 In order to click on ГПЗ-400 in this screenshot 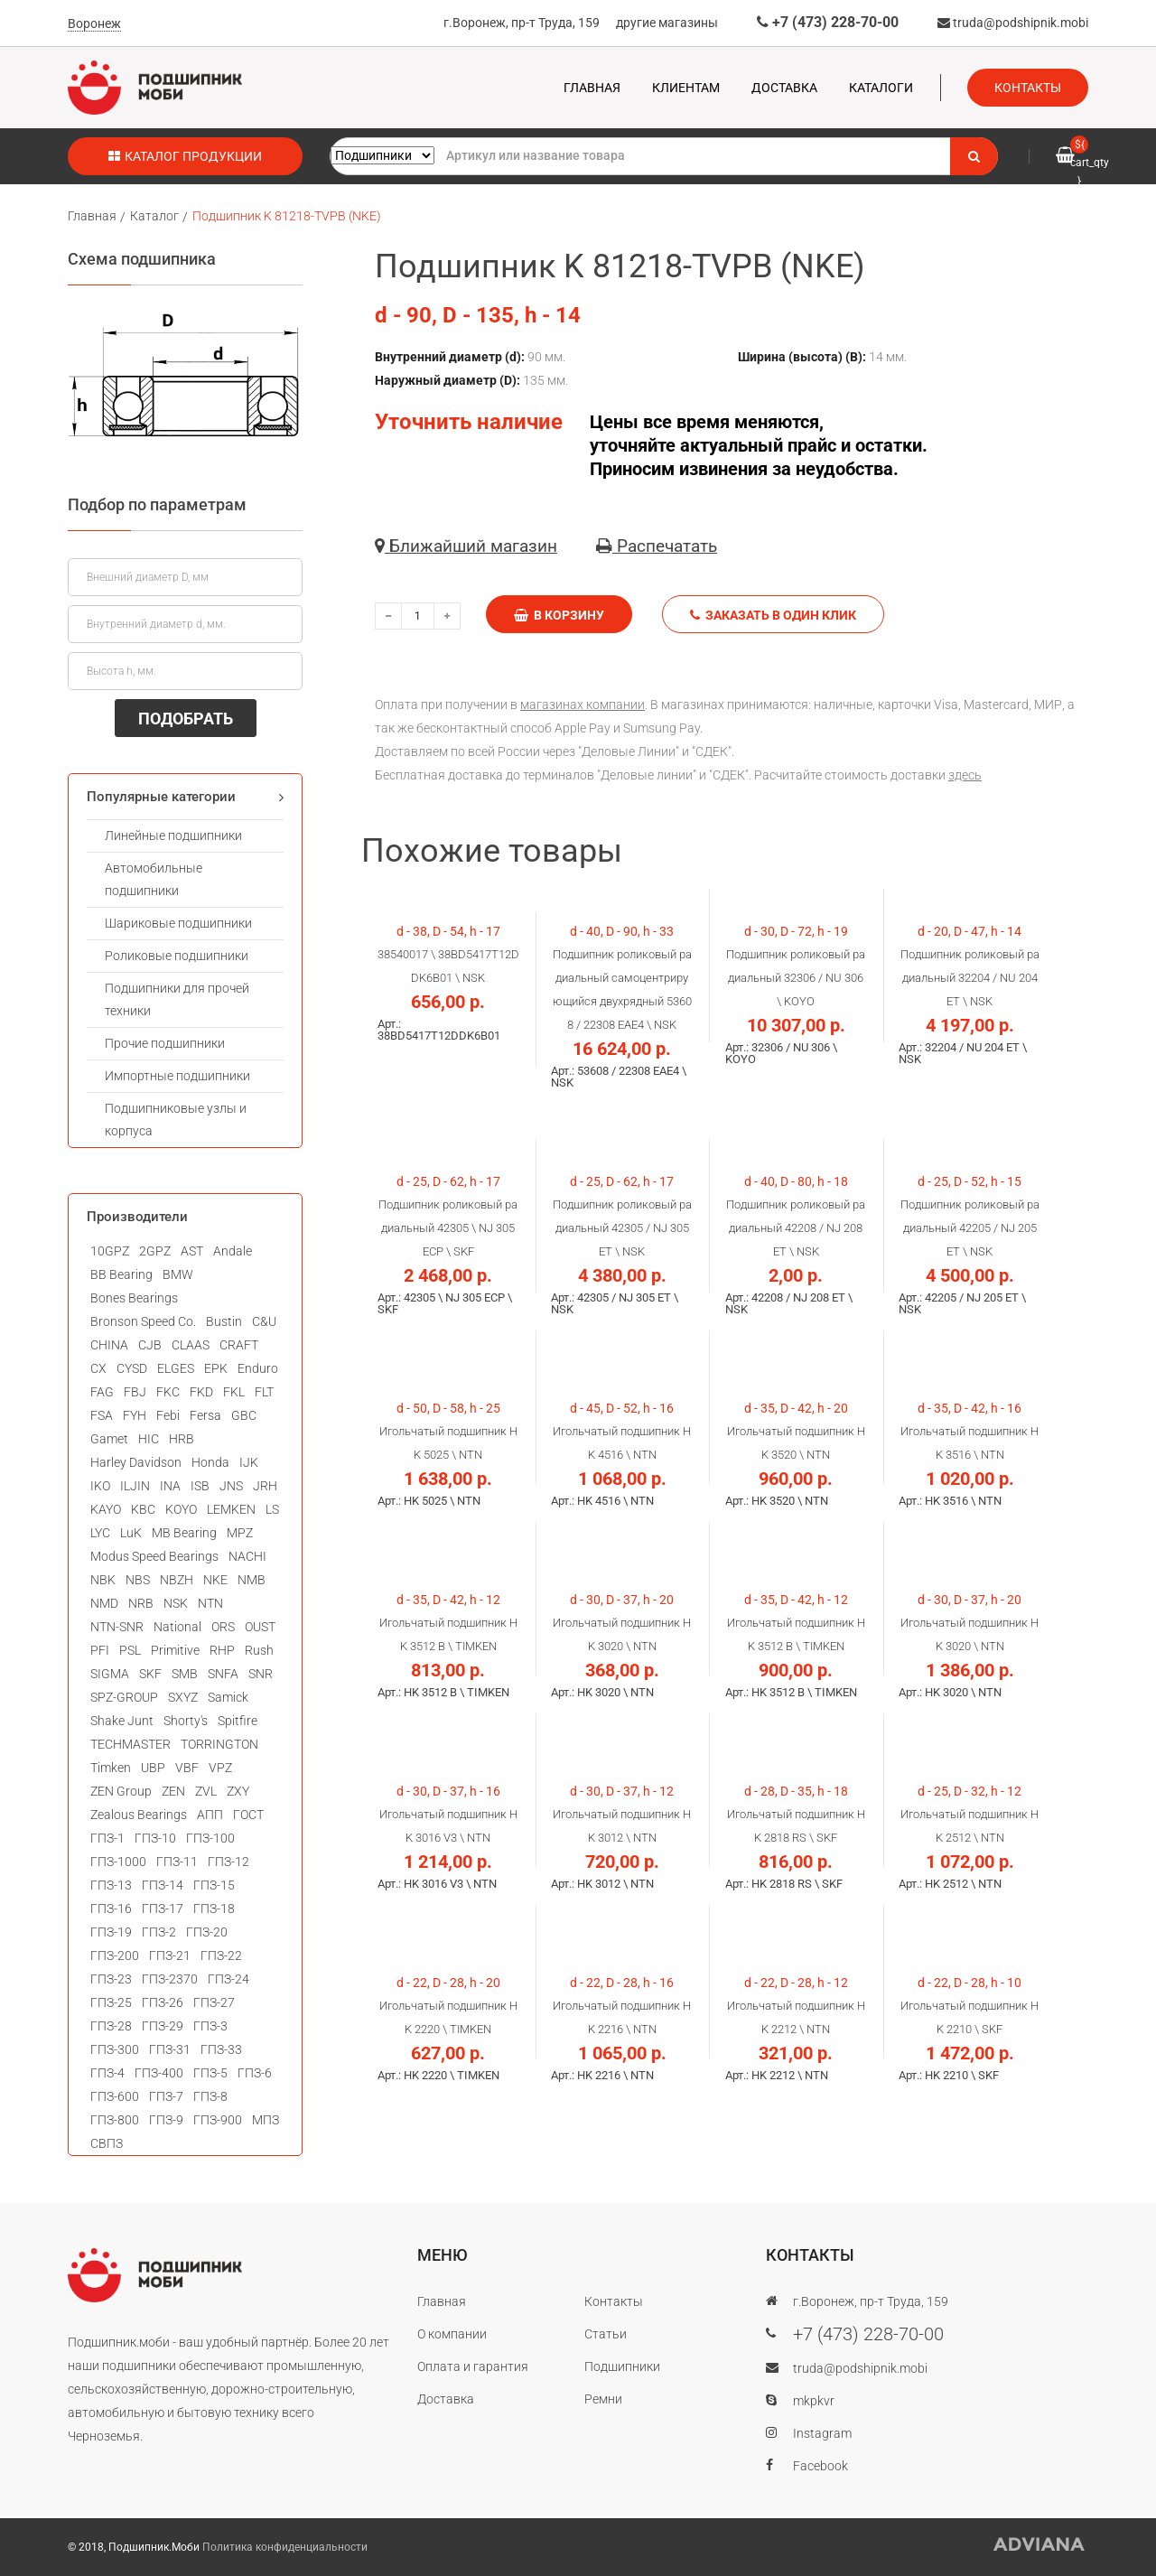, I will do `click(159, 2073)`.